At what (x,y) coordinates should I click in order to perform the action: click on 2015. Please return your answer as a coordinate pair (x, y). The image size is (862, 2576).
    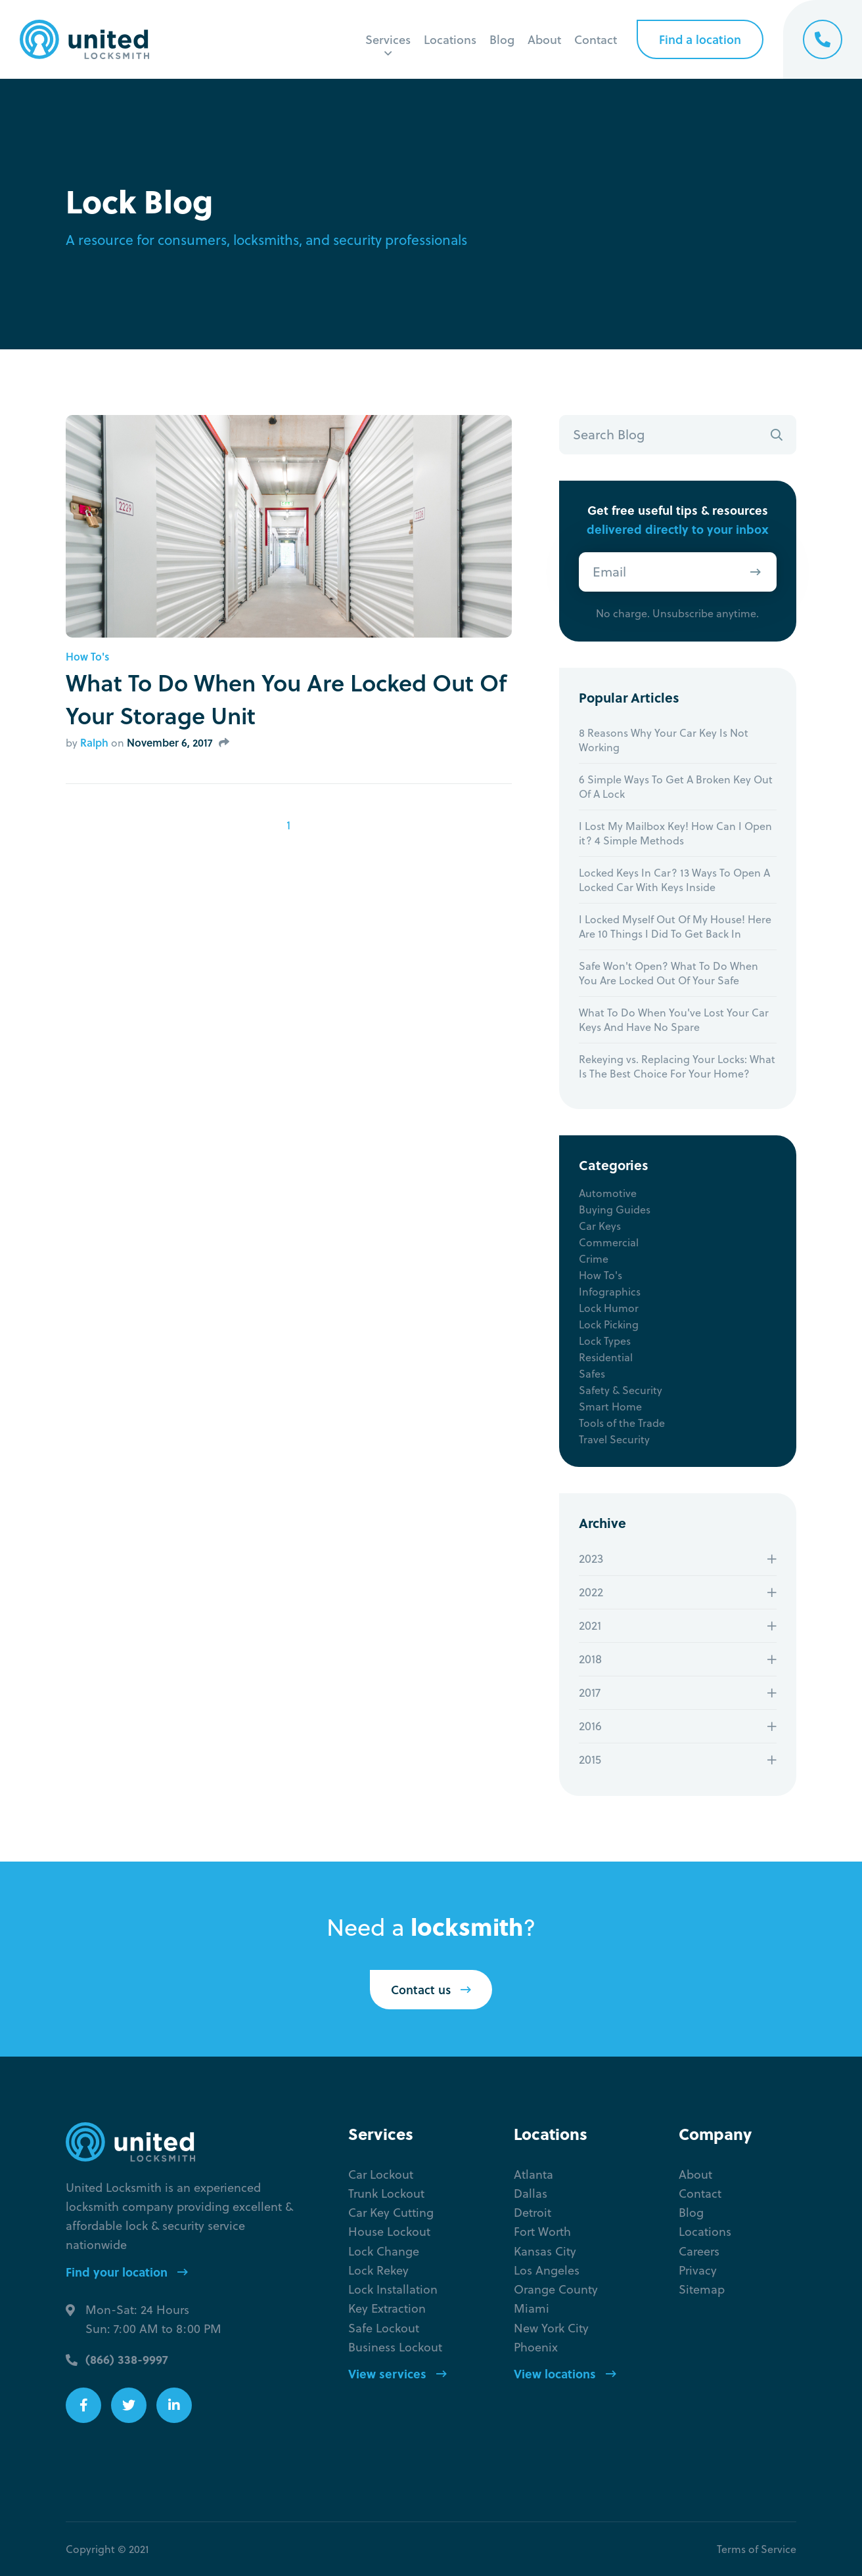
    Looking at the image, I should click on (590, 1759).